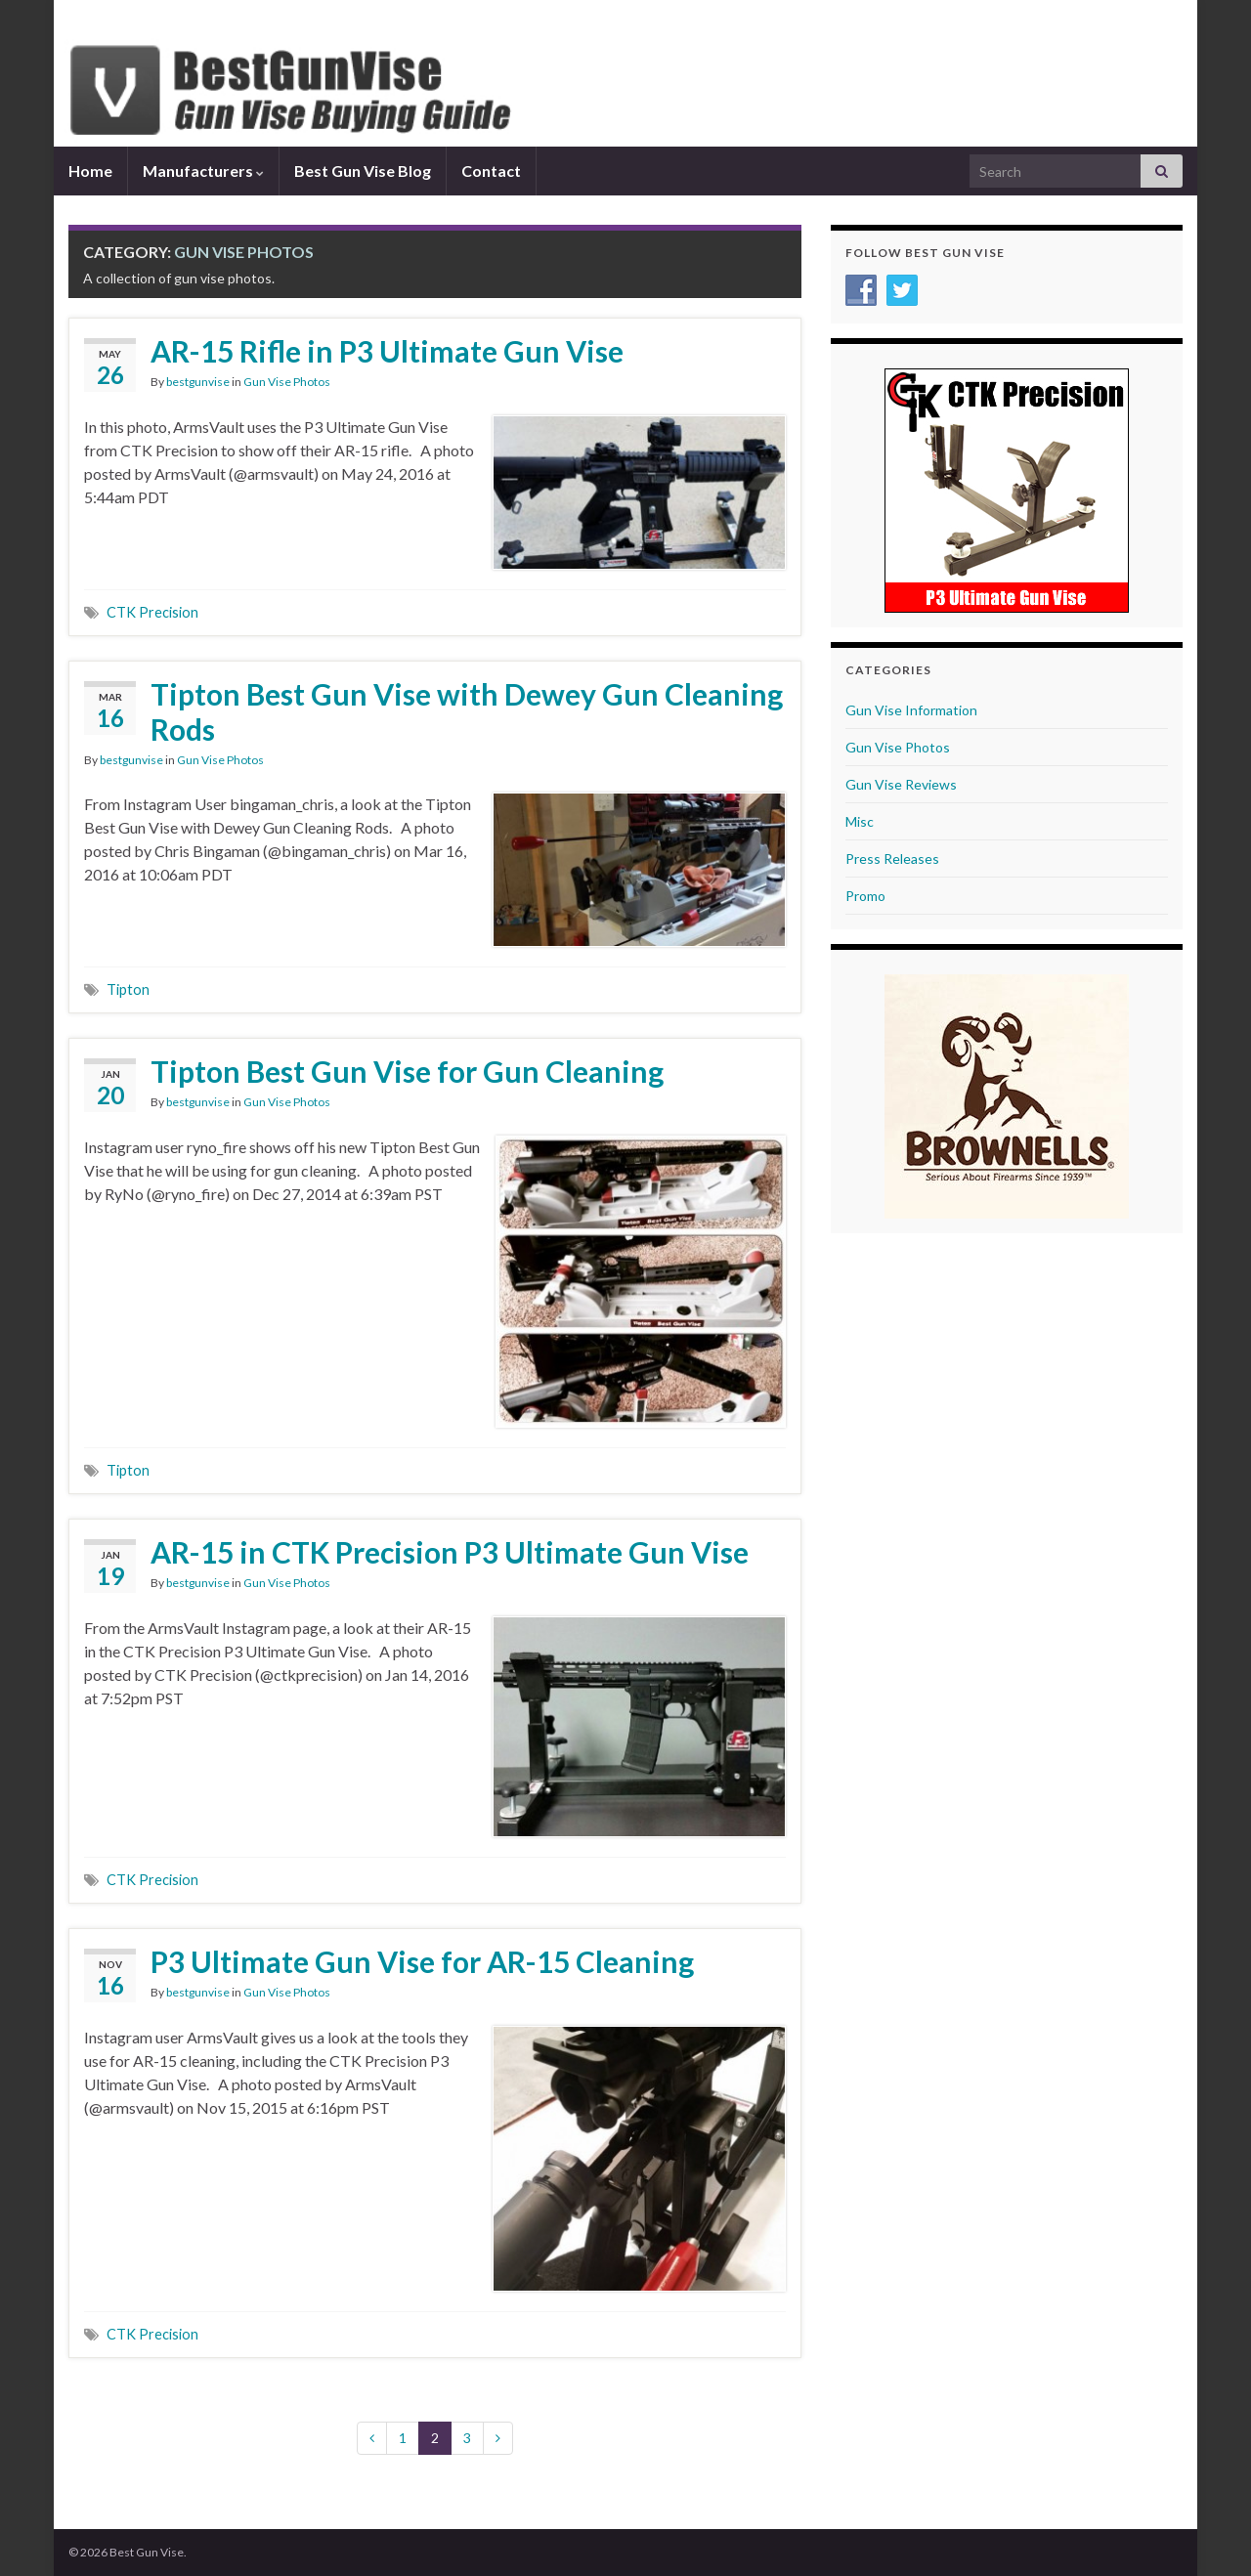 This screenshot has width=1251, height=2576. I want to click on Gun Vise Photos, so click(286, 381).